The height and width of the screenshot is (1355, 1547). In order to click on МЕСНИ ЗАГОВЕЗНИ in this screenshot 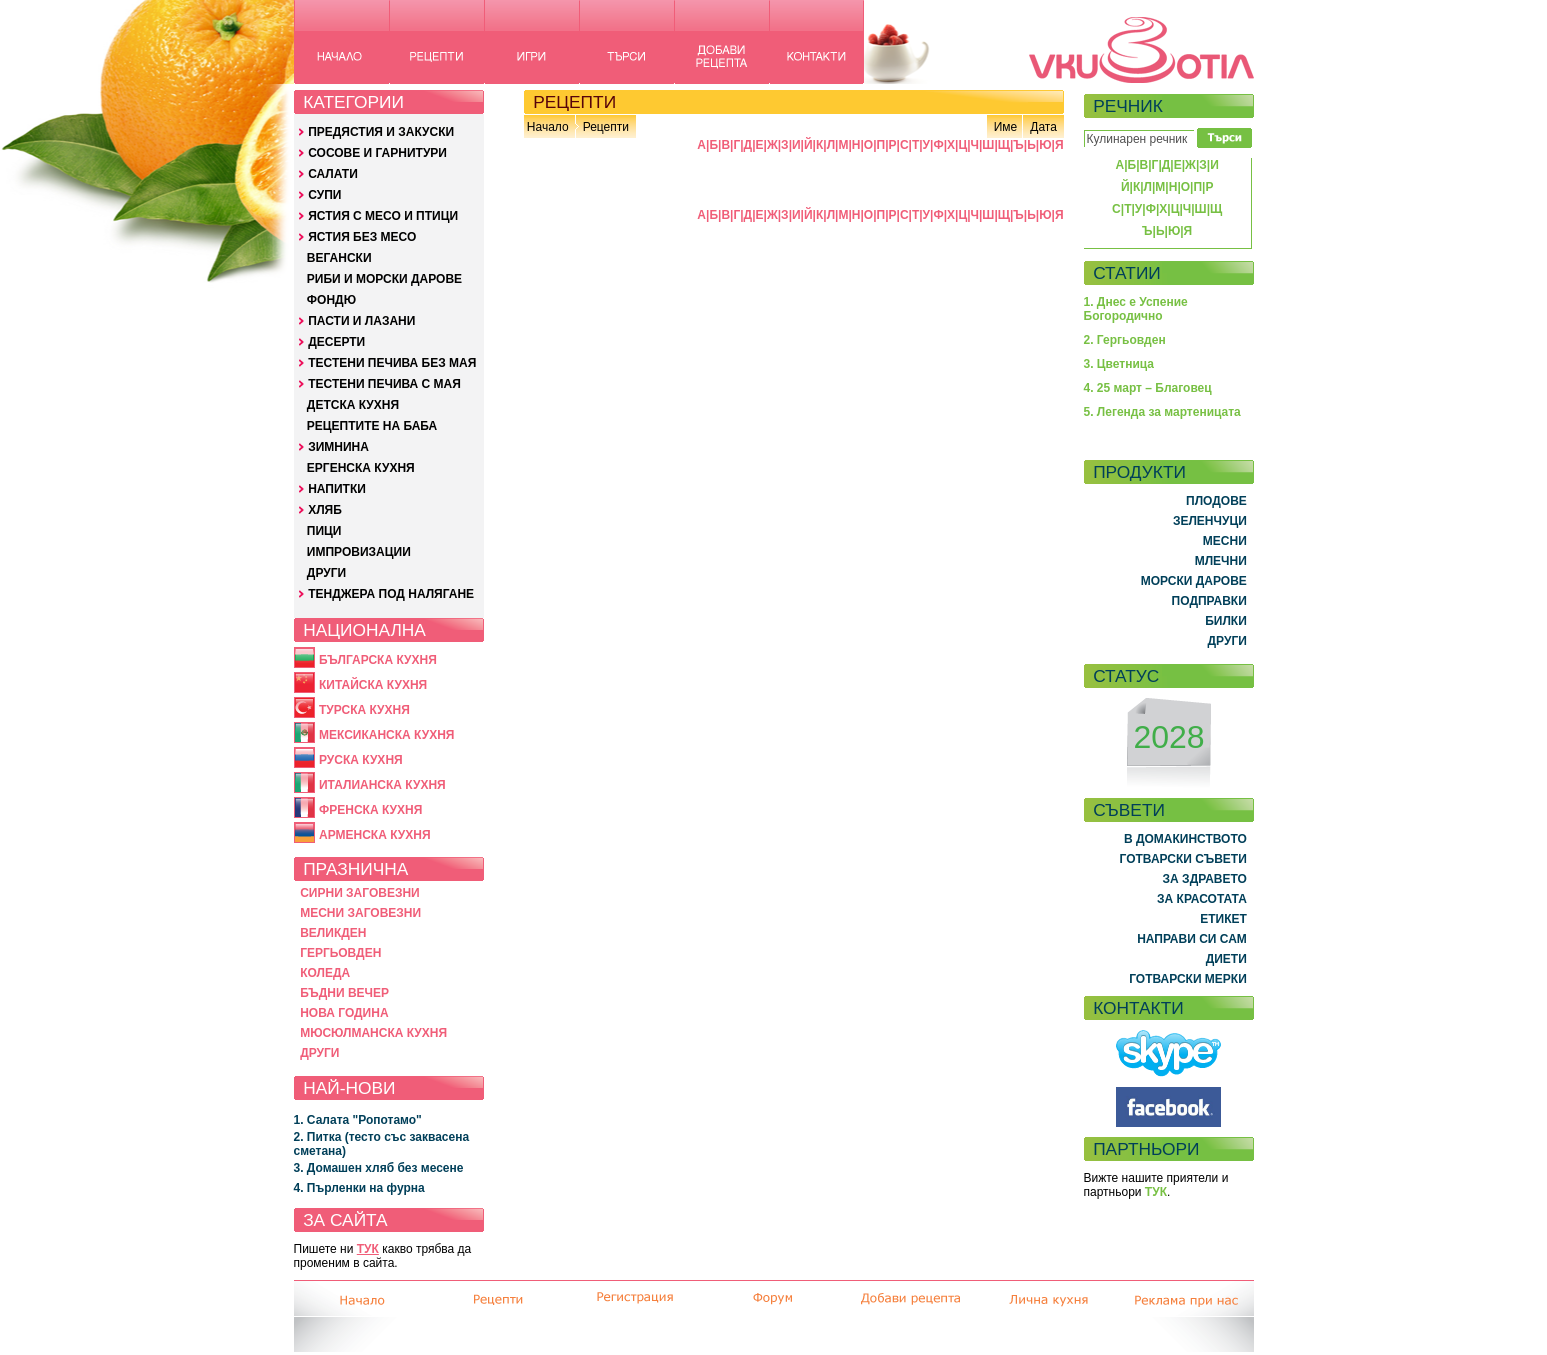, I will do `click(360, 913)`.